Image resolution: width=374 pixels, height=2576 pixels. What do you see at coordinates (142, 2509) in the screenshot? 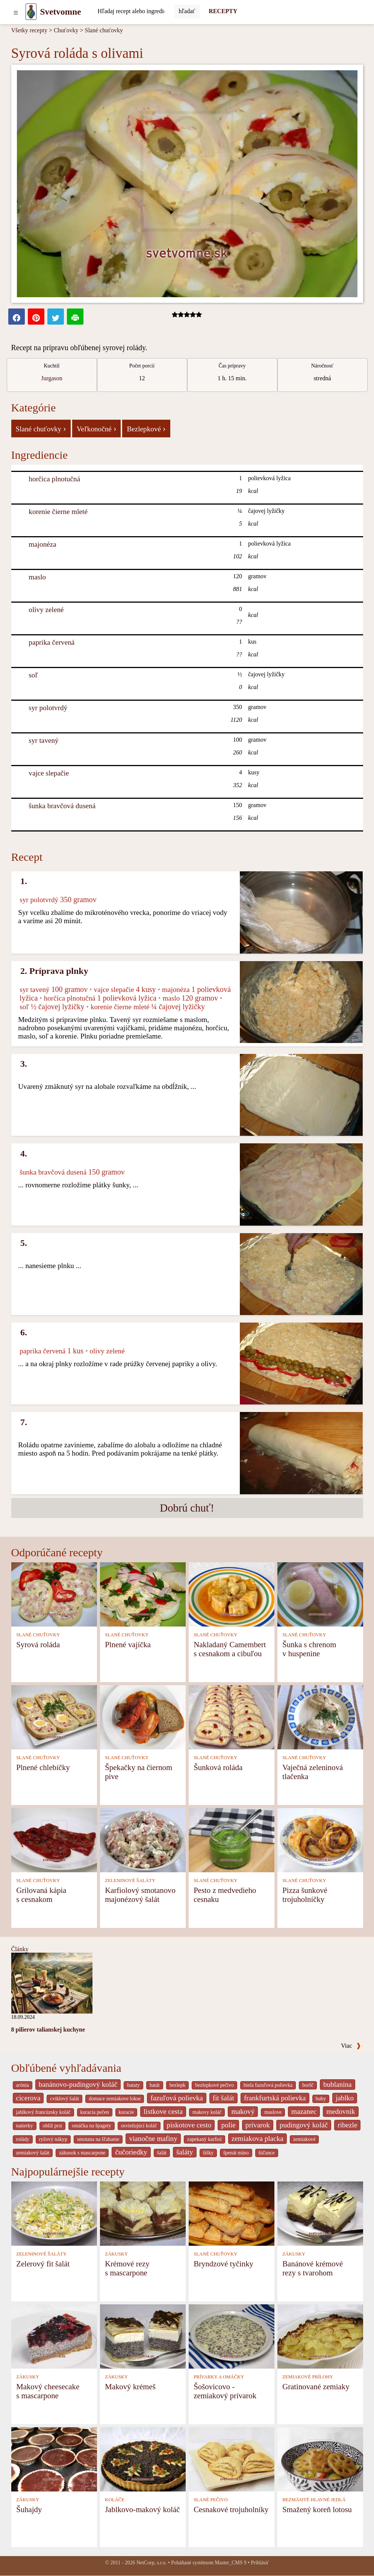
I see `Jablkovo-makový koláč` at bounding box center [142, 2509].